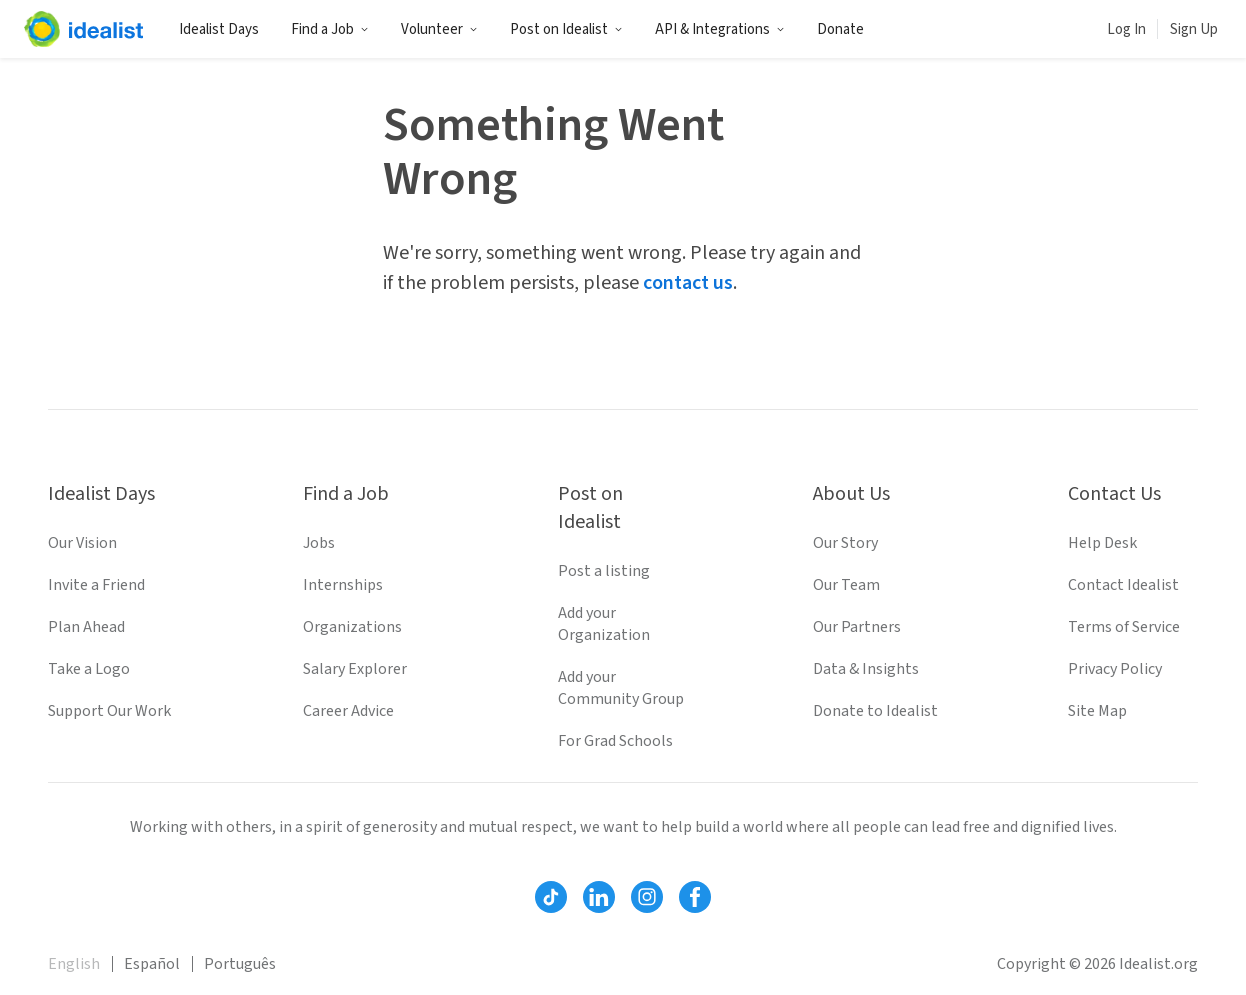 This screenshot has width=1246, height=995. I want to click on Our Vision, so click(82, 543).